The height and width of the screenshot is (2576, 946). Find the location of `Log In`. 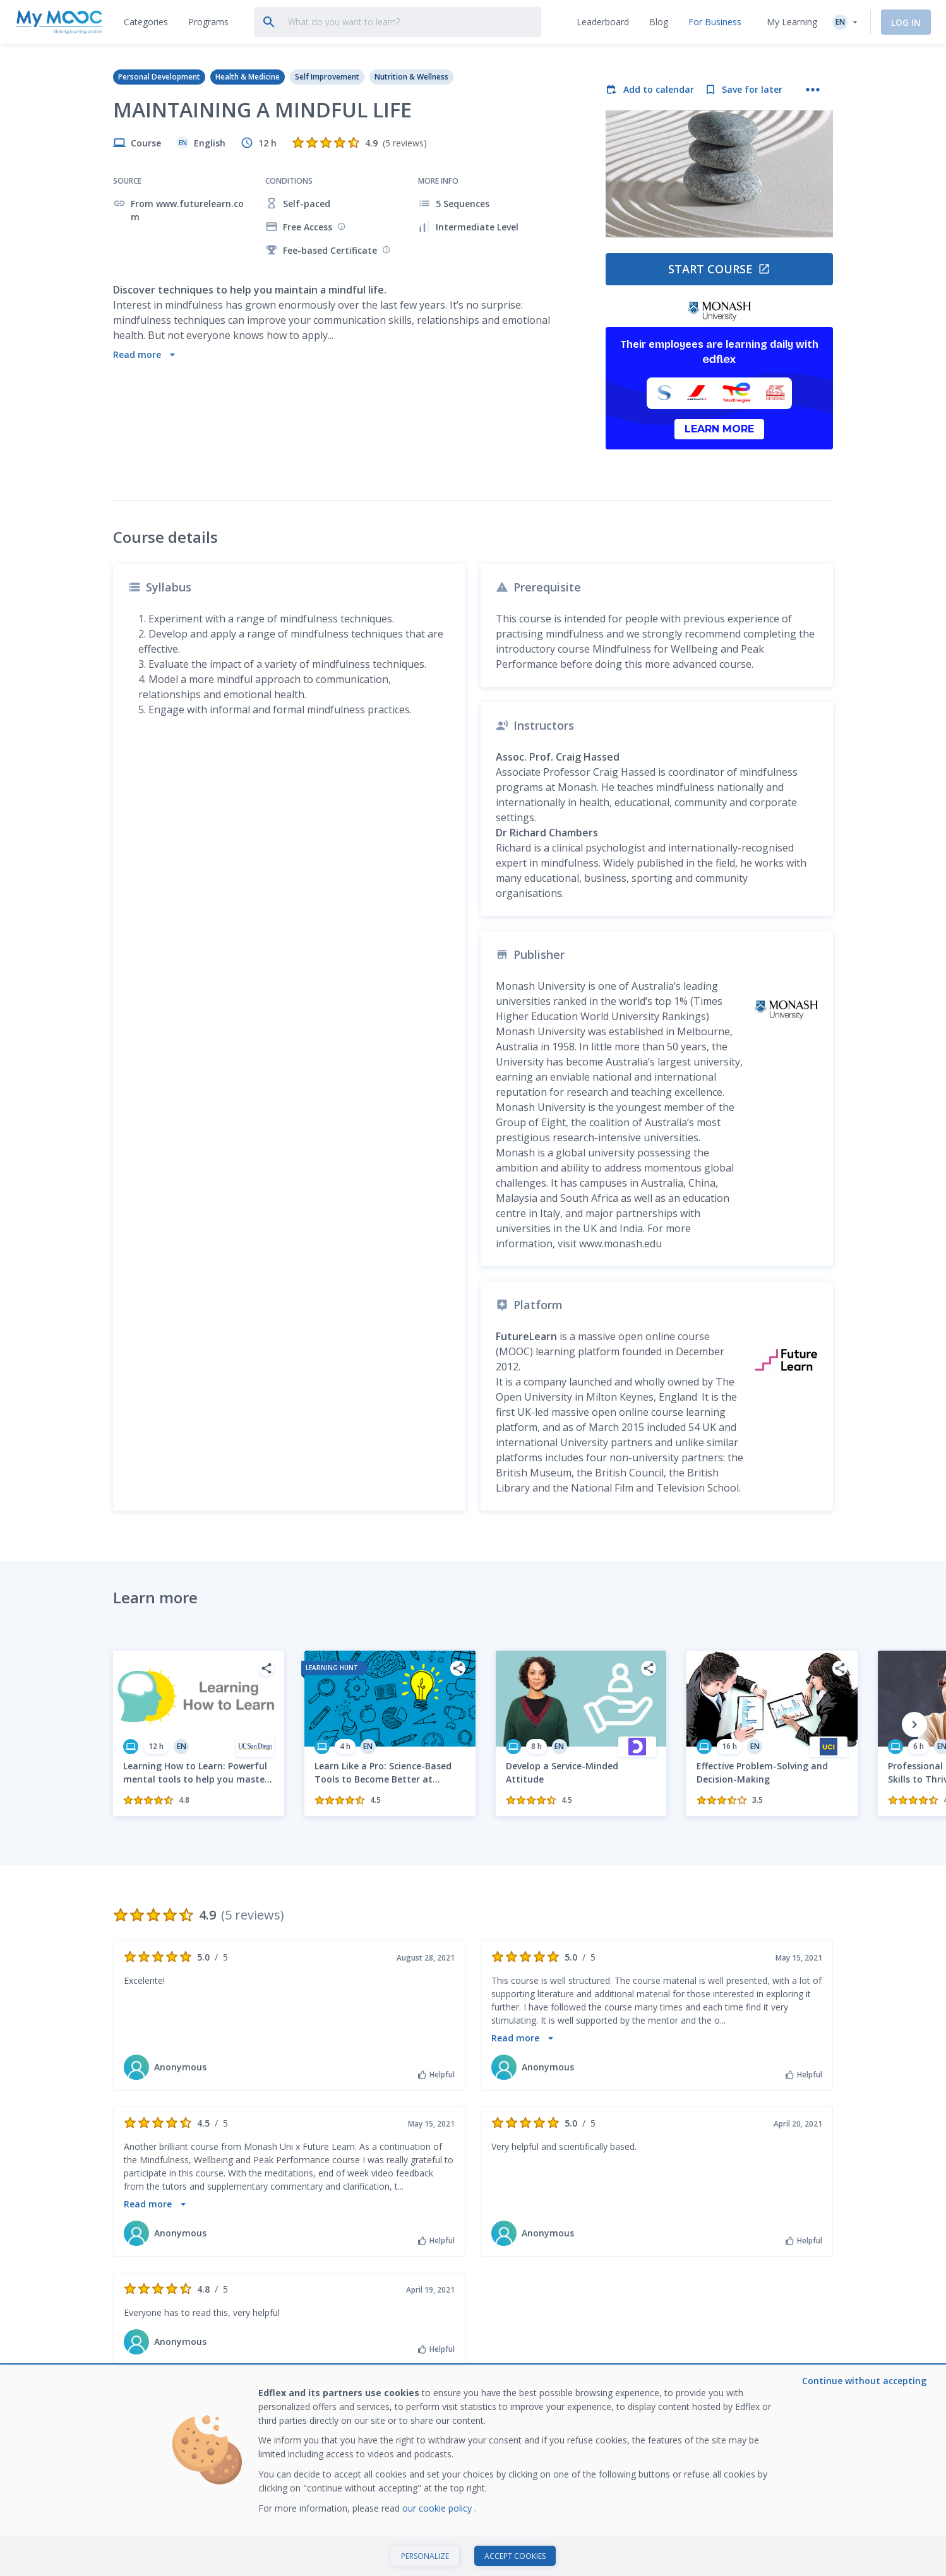

Log In is located at coordinates (906, 22).